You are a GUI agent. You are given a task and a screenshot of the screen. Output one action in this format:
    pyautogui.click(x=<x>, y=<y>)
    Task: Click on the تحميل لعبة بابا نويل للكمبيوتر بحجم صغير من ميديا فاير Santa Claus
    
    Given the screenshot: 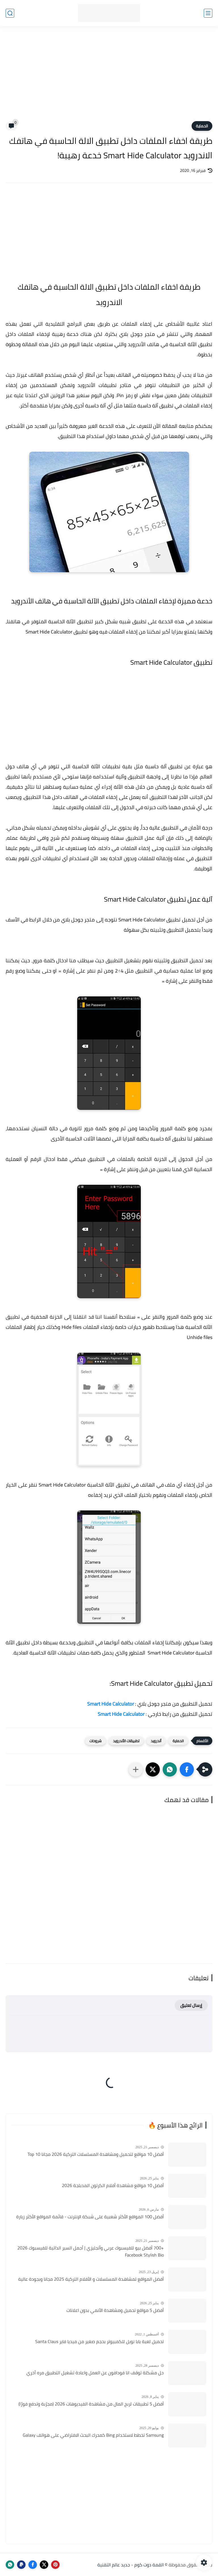 What is the action you would take?
    pyautogui.click(x=99, y=2341)
    